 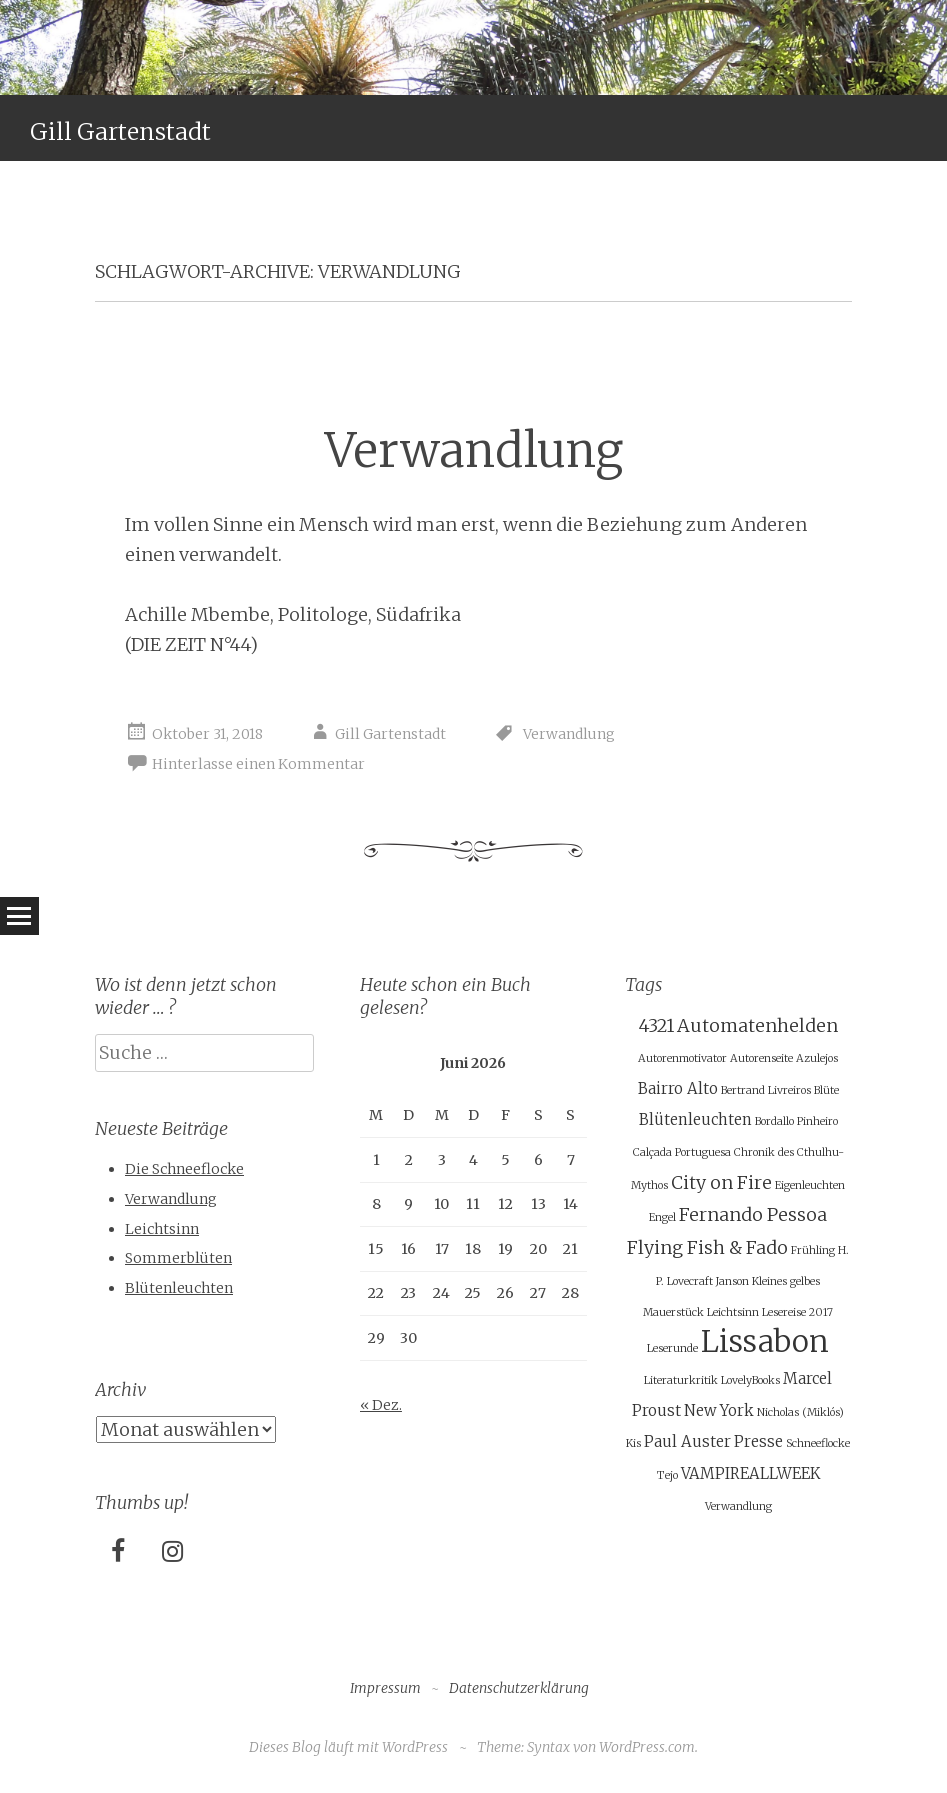 What do you see at coordinates (753, 1214) in the screenshot?
I see `Fernando Pessoa [Fernando Pessoa (3 Einträge)]` at bounding box center [753, 1214].